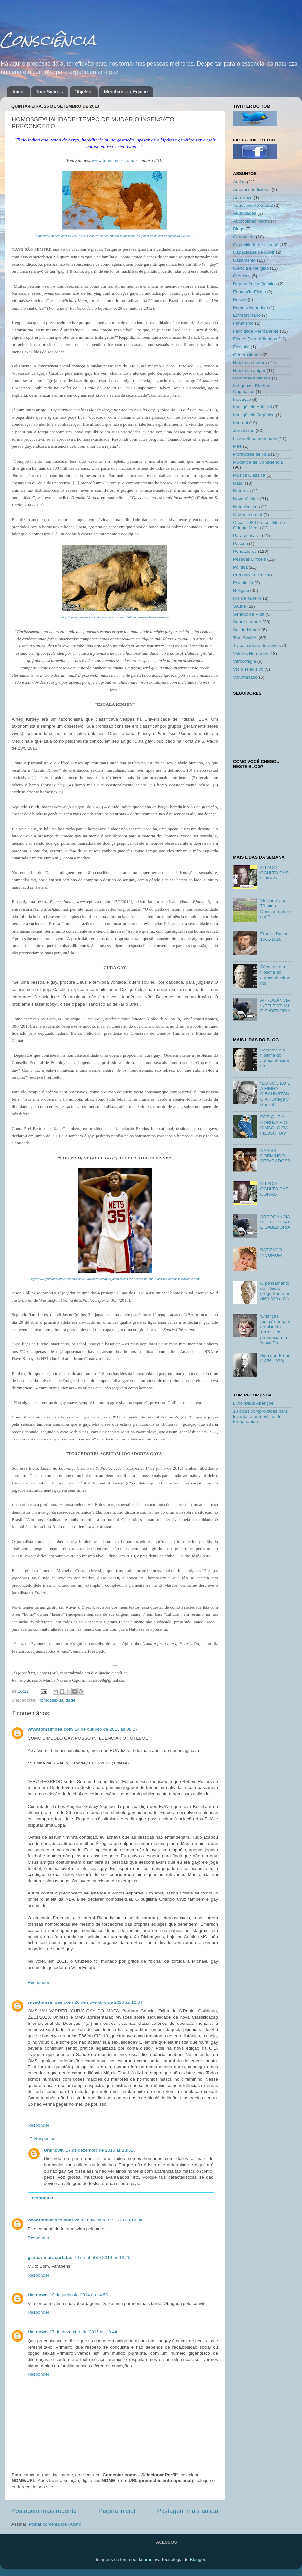 The image size is (302, 2576). What do you see at coordinates (250, 653) in the screenshot?
I see `Valores Humanos` at bounding box center [250, 653].